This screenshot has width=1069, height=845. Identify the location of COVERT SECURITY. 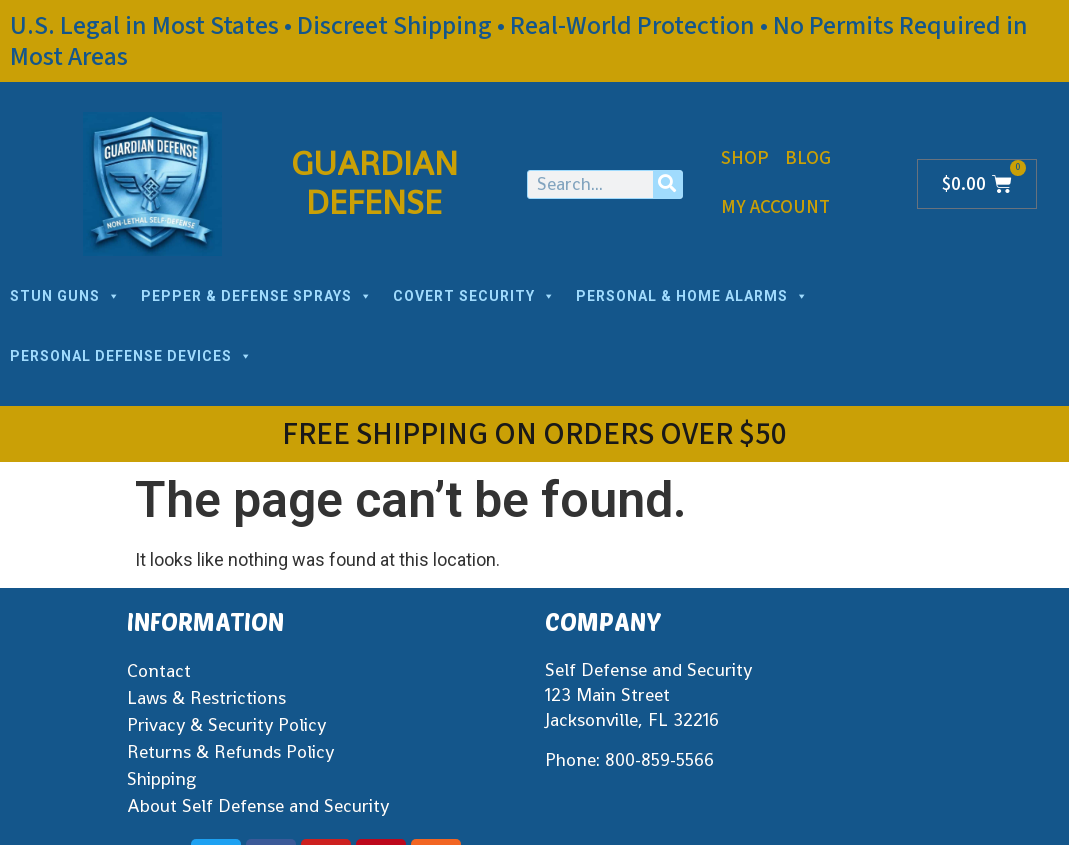
(474, 296).